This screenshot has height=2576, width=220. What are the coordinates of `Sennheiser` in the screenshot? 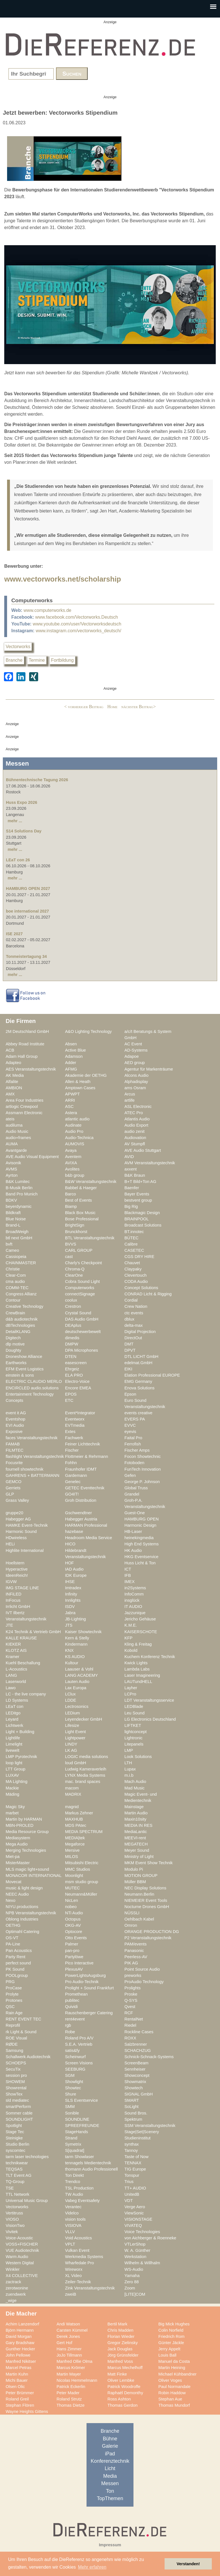 It's located at (134, 2069).